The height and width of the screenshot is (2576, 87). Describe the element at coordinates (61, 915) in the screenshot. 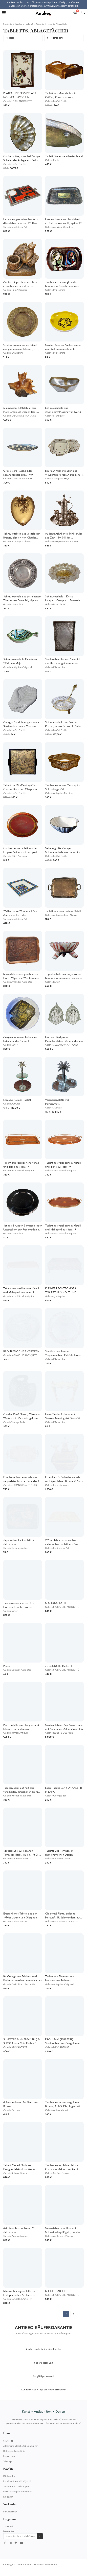

I see `Galerie Antiquités Saint Nicolas` at that location.